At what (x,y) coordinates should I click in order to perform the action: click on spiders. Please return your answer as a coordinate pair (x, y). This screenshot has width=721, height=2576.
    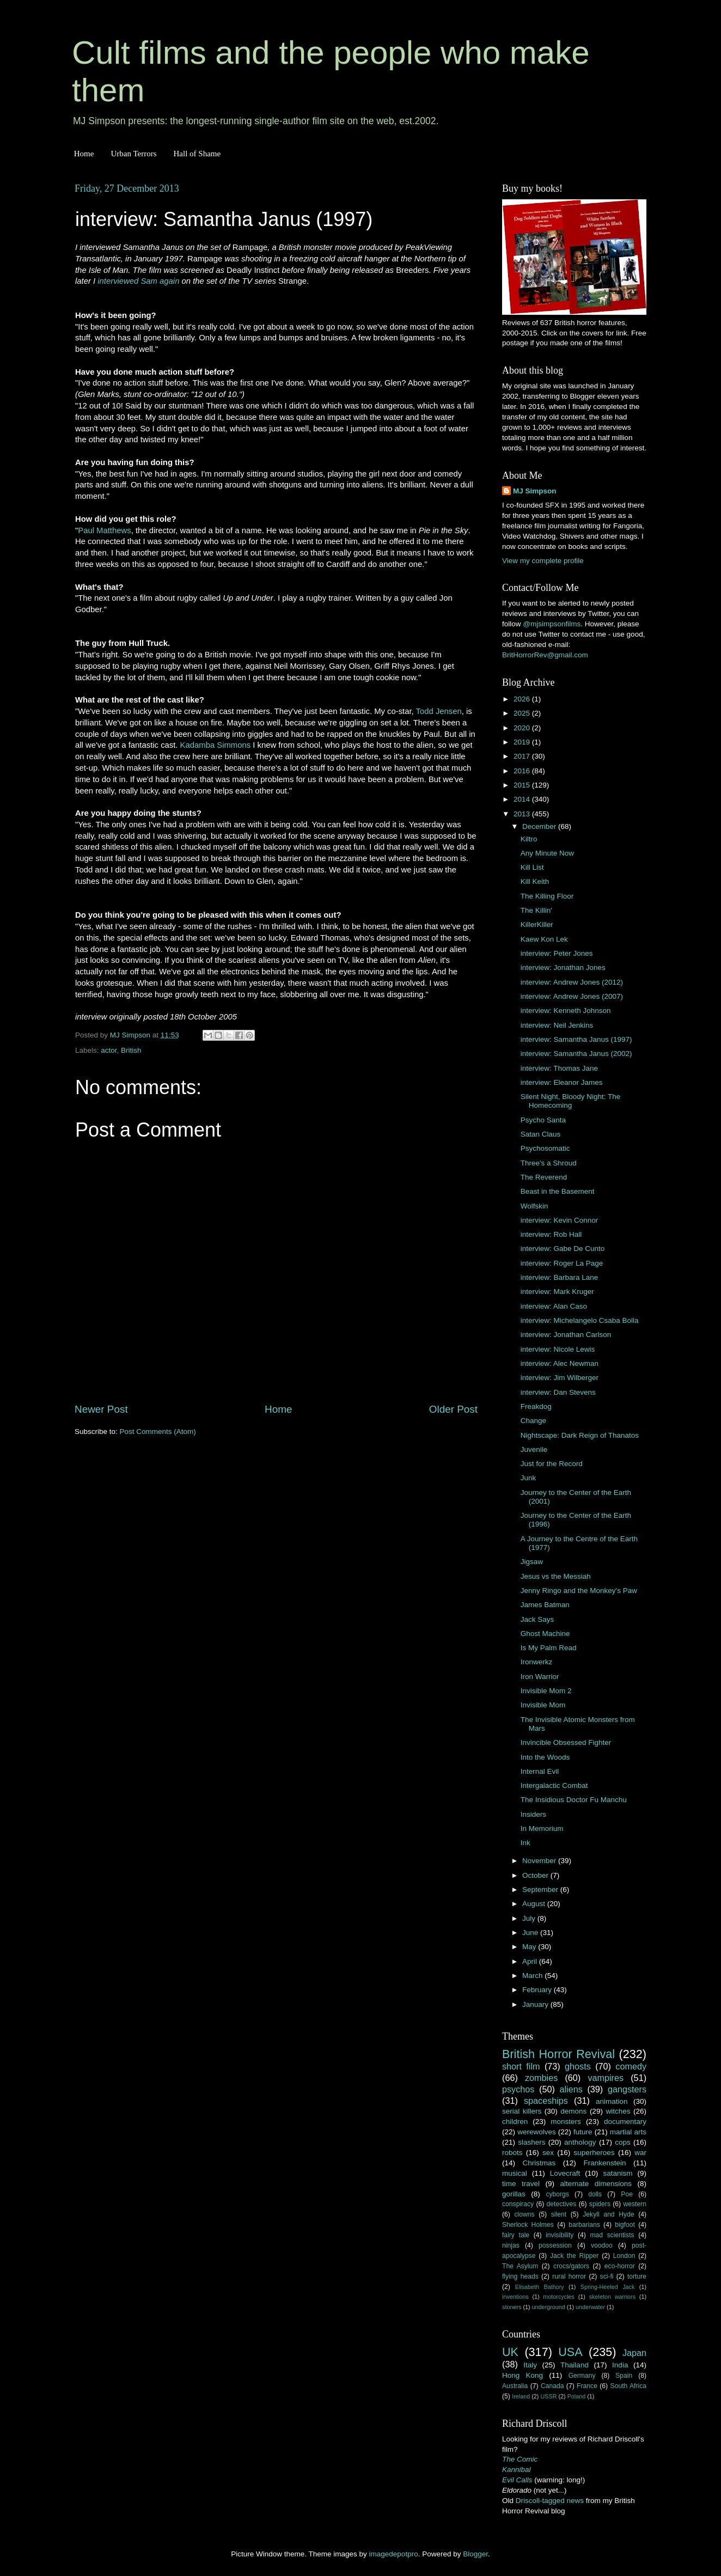
    Looking at the image, I should click on (599, 2204).